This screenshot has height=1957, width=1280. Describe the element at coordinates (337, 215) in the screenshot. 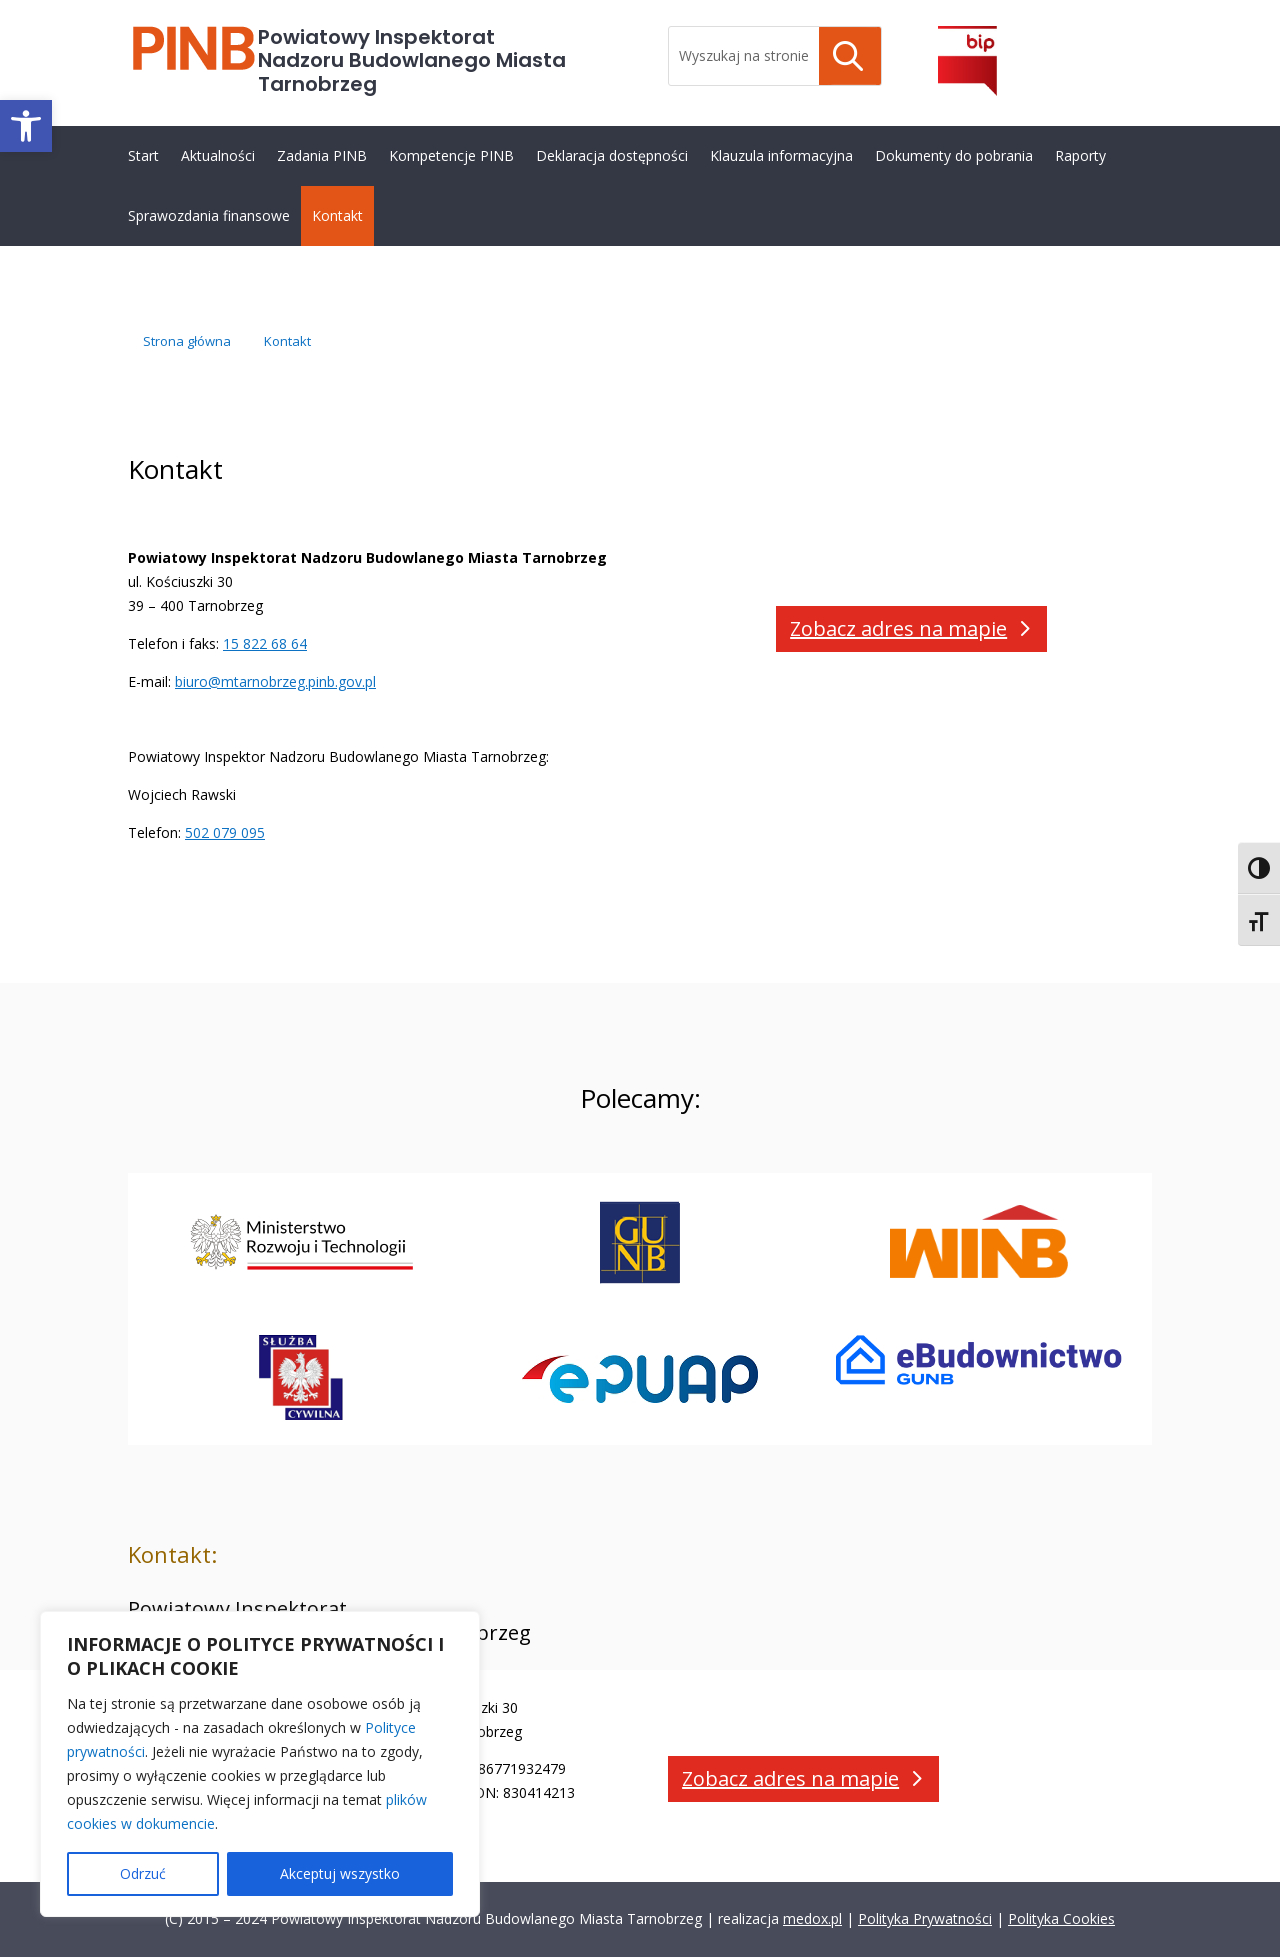

I see `Kontakt [link]` at that location.